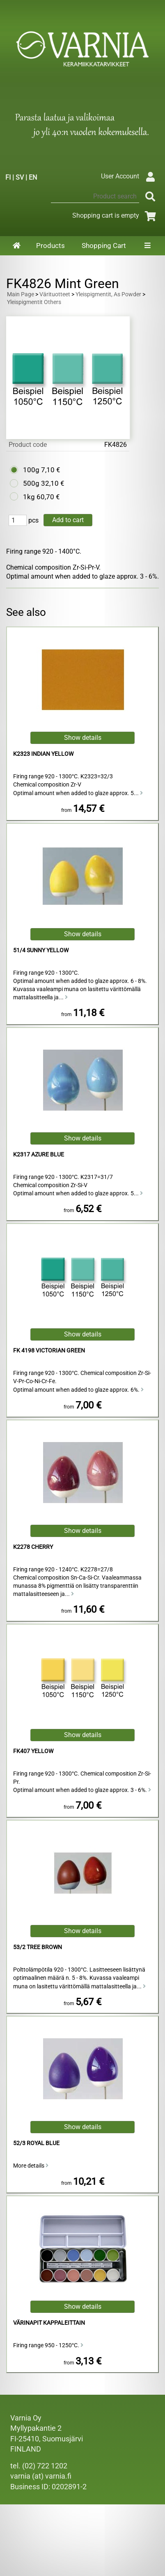 The image size is (165, 2576). Describe the element at coordinates (43, 753) in the screenshot. I see `K2323 Indian Yellow` at that location.